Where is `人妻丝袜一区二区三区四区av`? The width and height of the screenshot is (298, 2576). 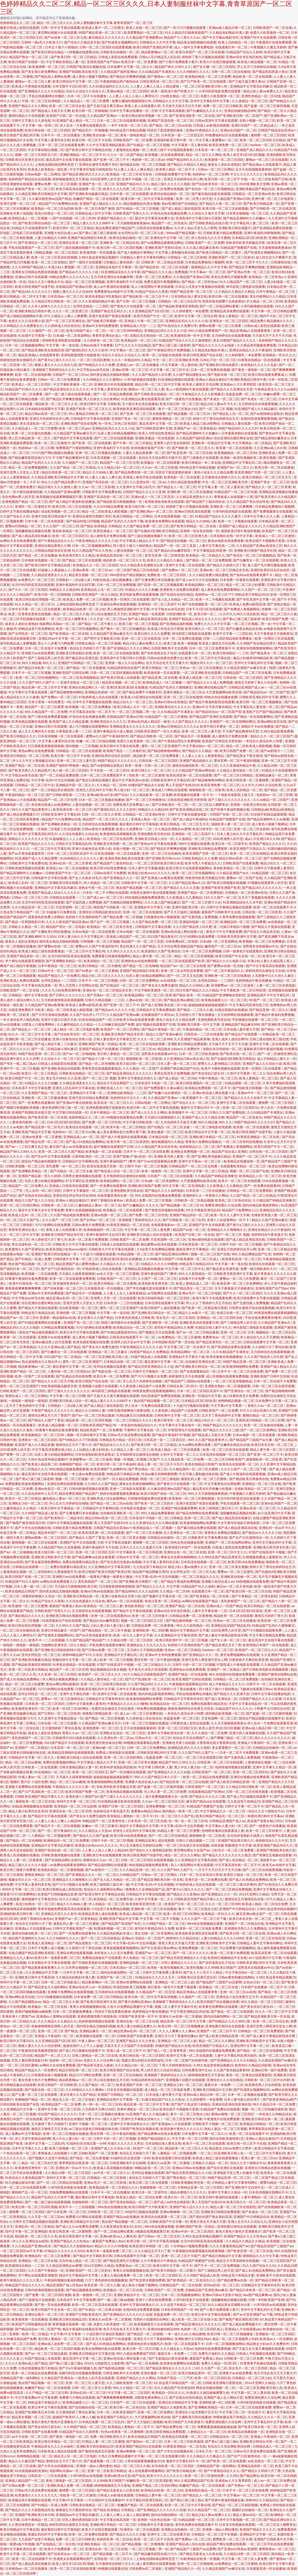 人妻丝袜一区二区三区四区av is located at coordinates (68, 1371).